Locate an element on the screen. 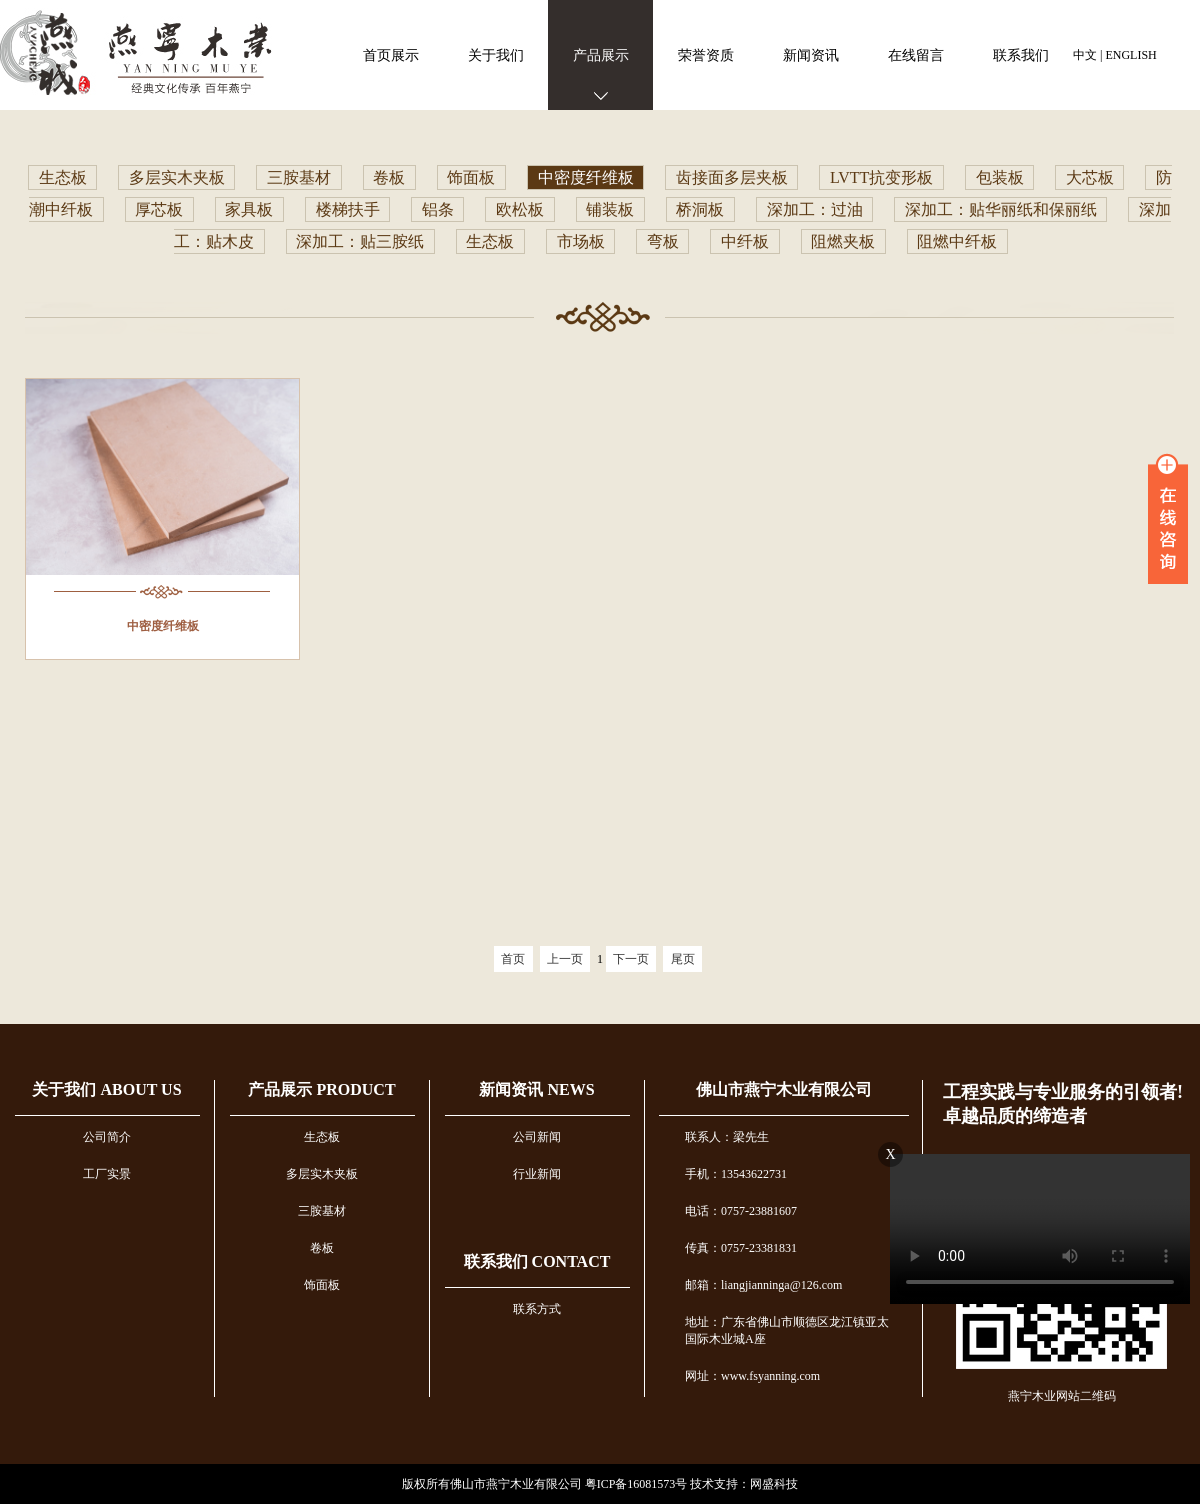  联系方式 is located at coordinates (537, 1309).